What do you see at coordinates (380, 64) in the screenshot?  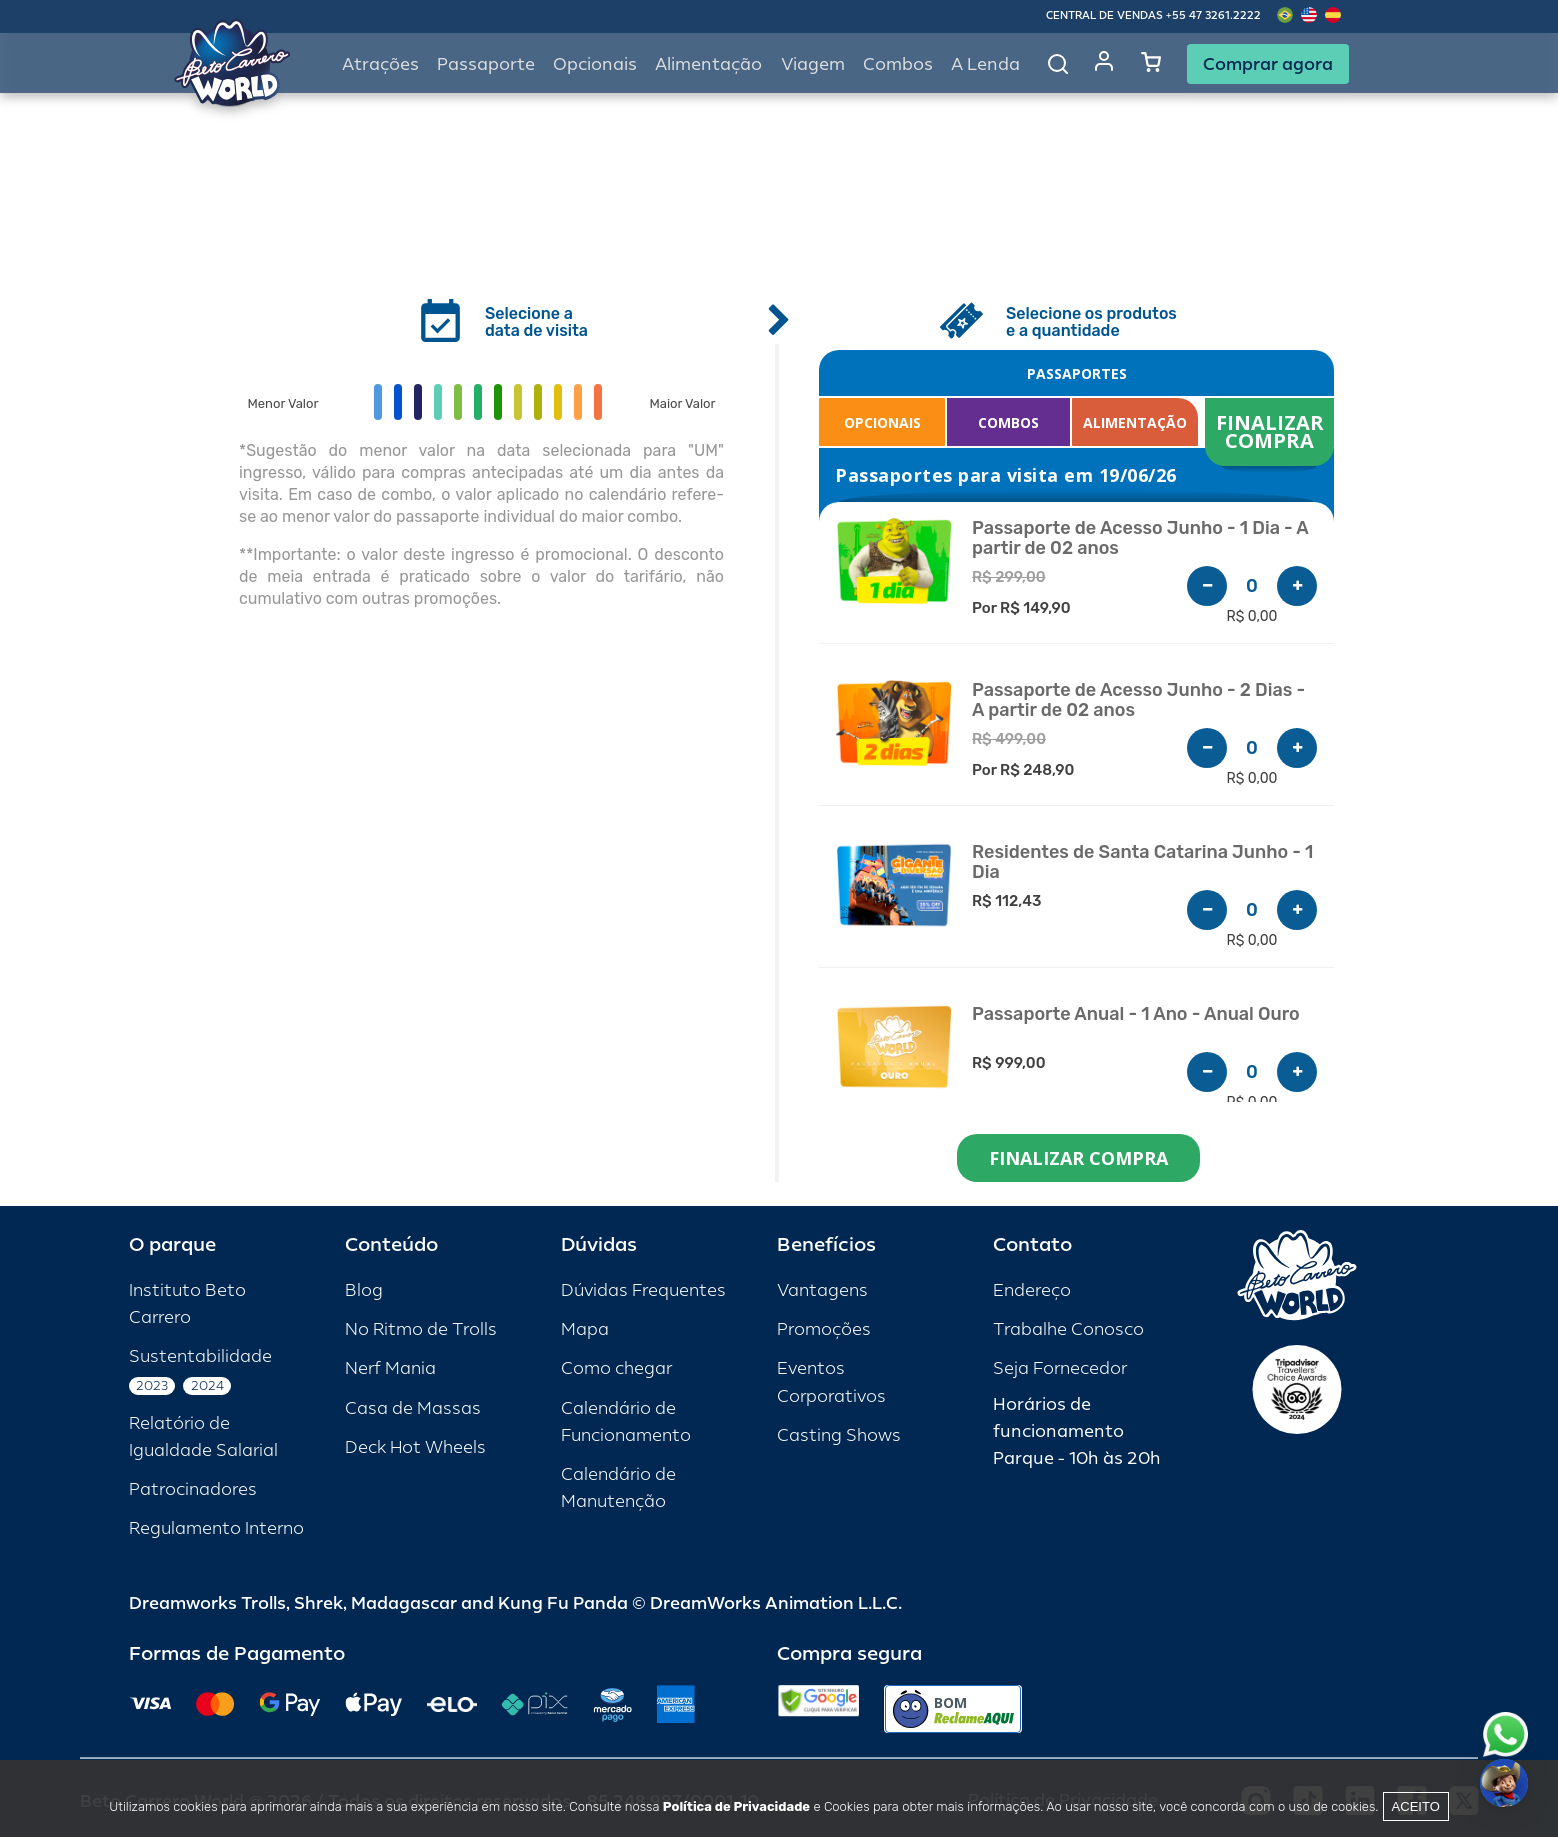 I see `Atrações` at bounding box center [380, 64].